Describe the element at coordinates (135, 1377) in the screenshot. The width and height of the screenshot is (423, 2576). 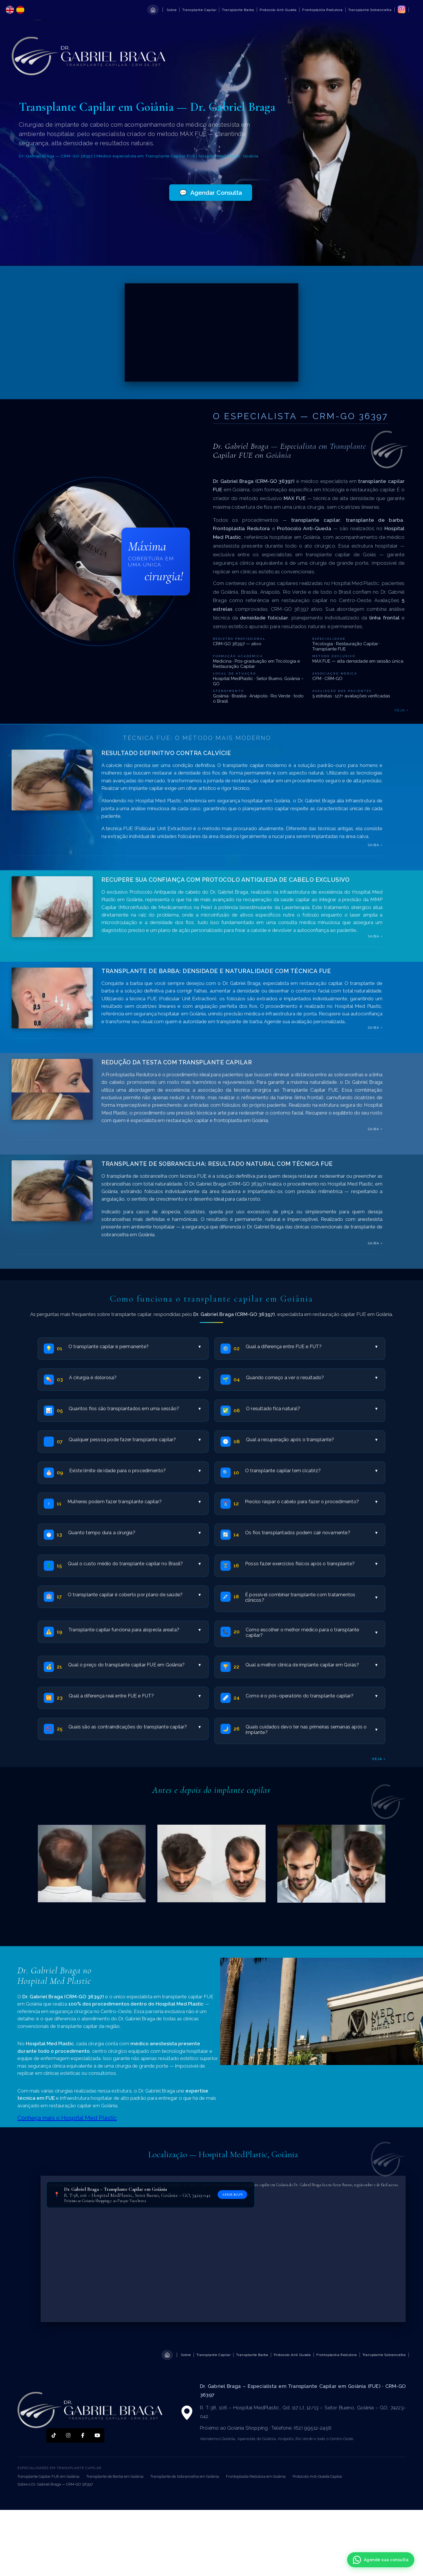
I see `A cirurgia é dolorosa?` at that location.